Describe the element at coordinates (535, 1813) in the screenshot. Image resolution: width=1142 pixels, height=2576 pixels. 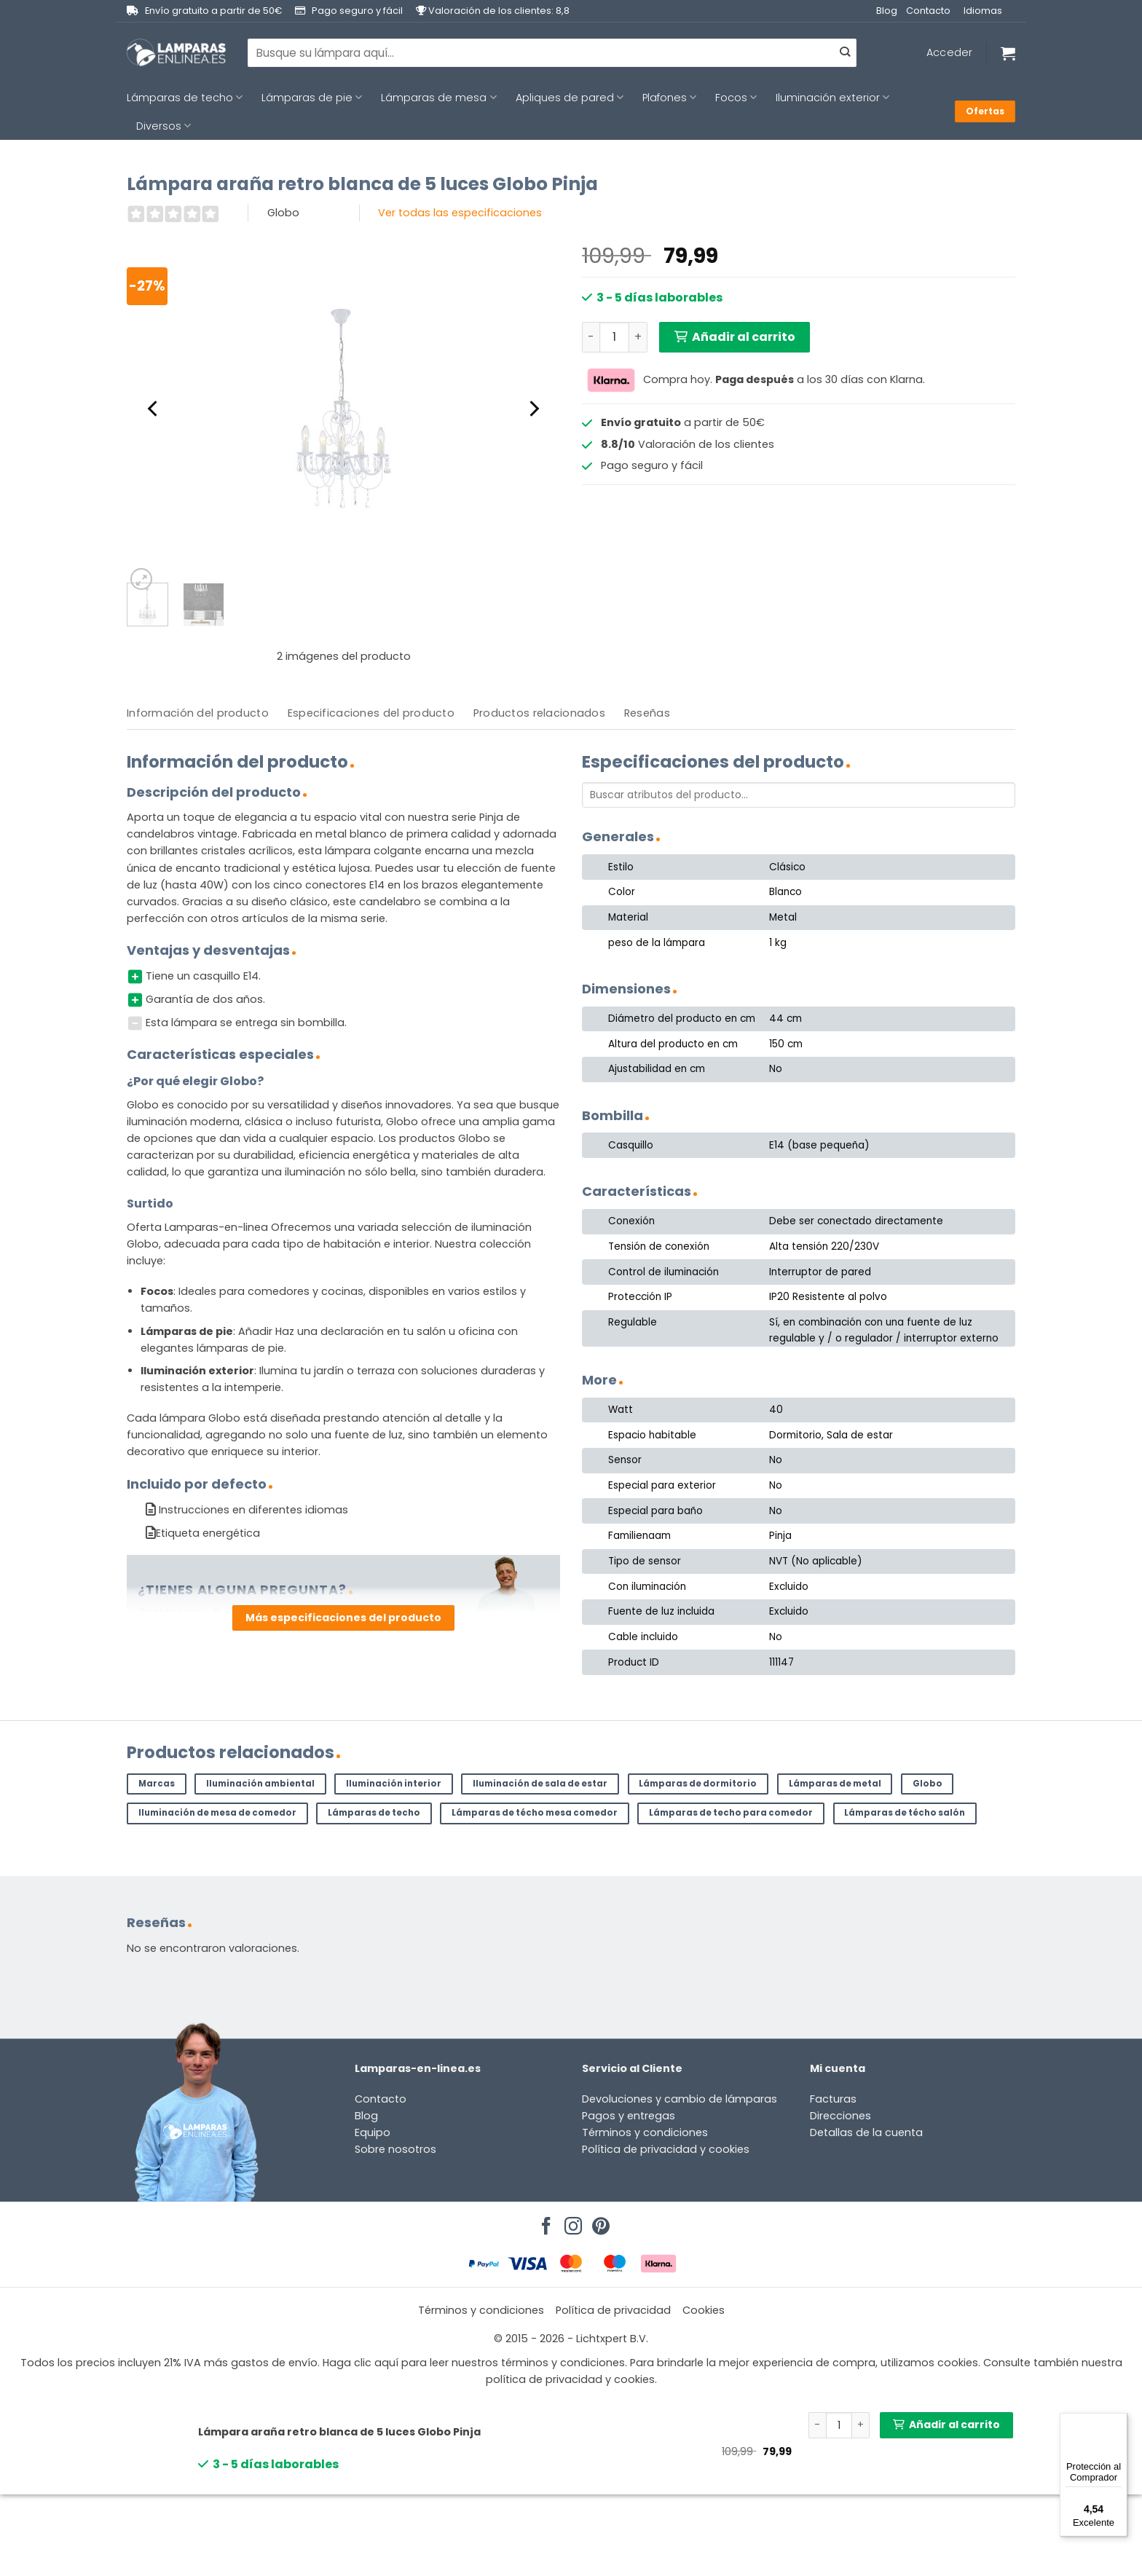
I see `Lámparas de técho mesa comedor` at that location.